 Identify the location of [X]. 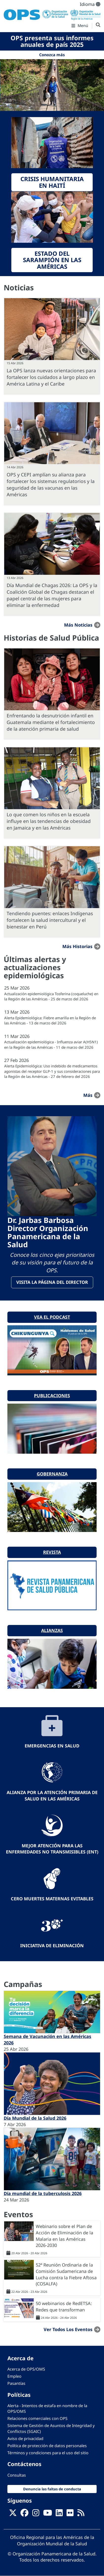
(13, 2514).